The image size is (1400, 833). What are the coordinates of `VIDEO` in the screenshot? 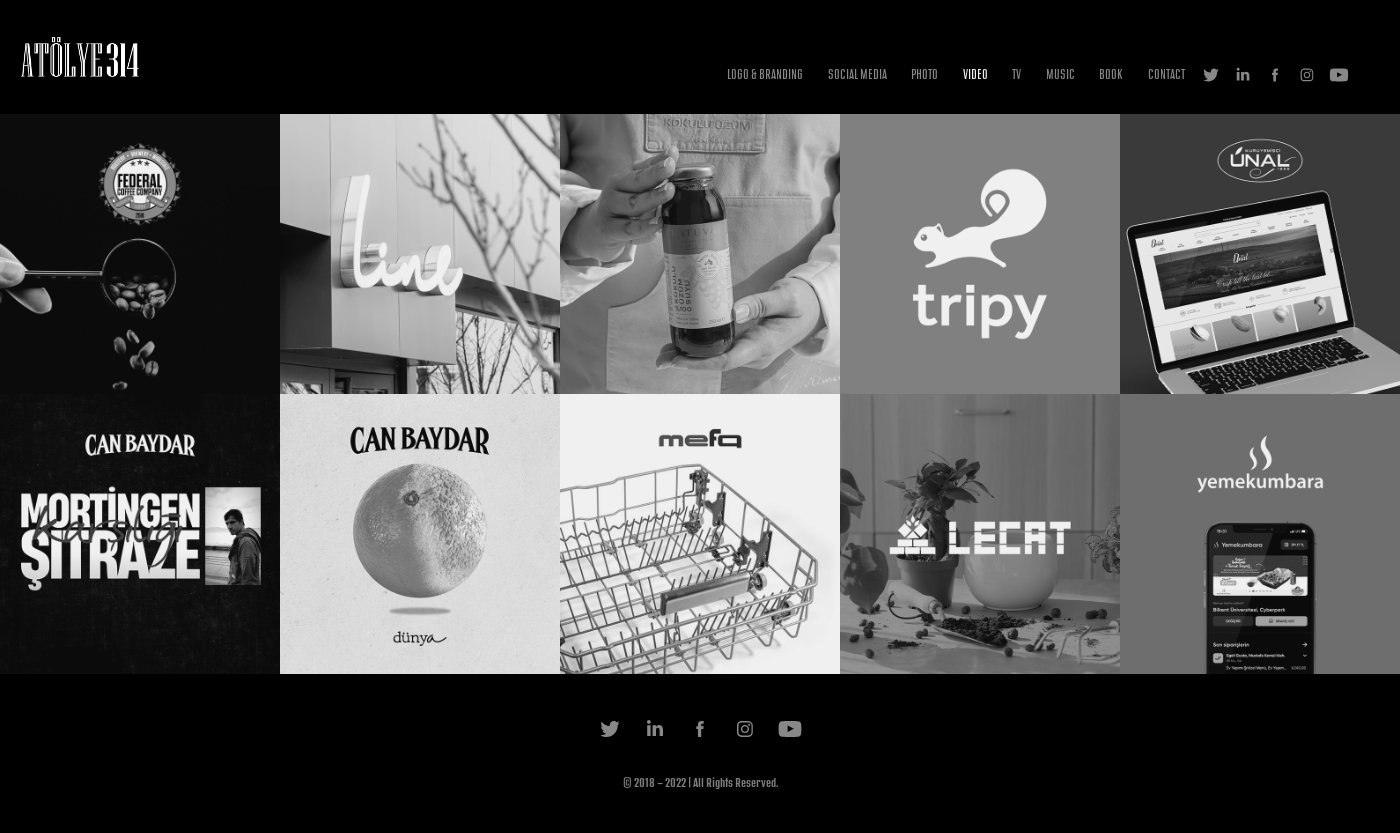 It's located at (975, 75).